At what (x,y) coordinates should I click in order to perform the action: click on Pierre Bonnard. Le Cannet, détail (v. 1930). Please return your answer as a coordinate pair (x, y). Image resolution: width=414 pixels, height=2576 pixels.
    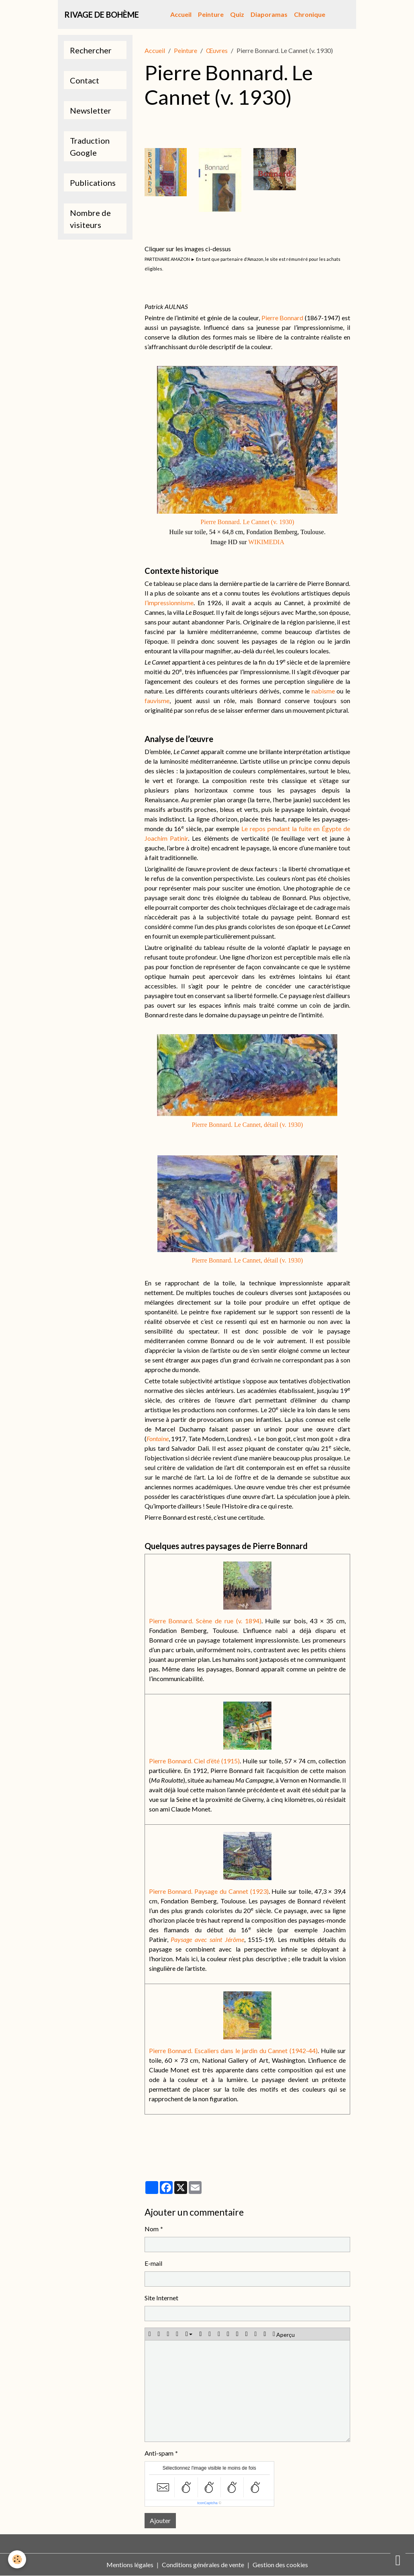
    Looking at the image, I should click on (247, 1124).